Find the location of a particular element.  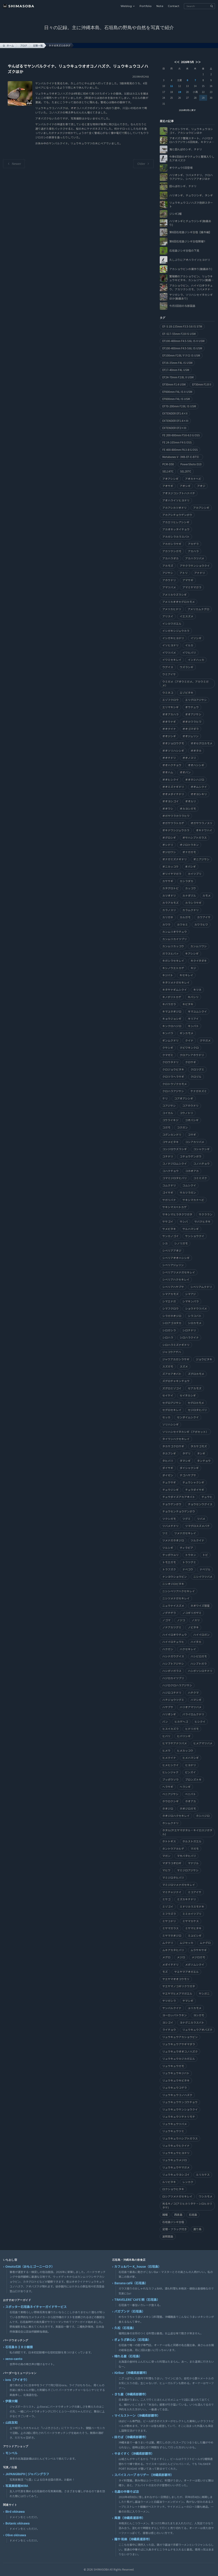

タカサゴクロサギ is located at coordinates (173, 1446).